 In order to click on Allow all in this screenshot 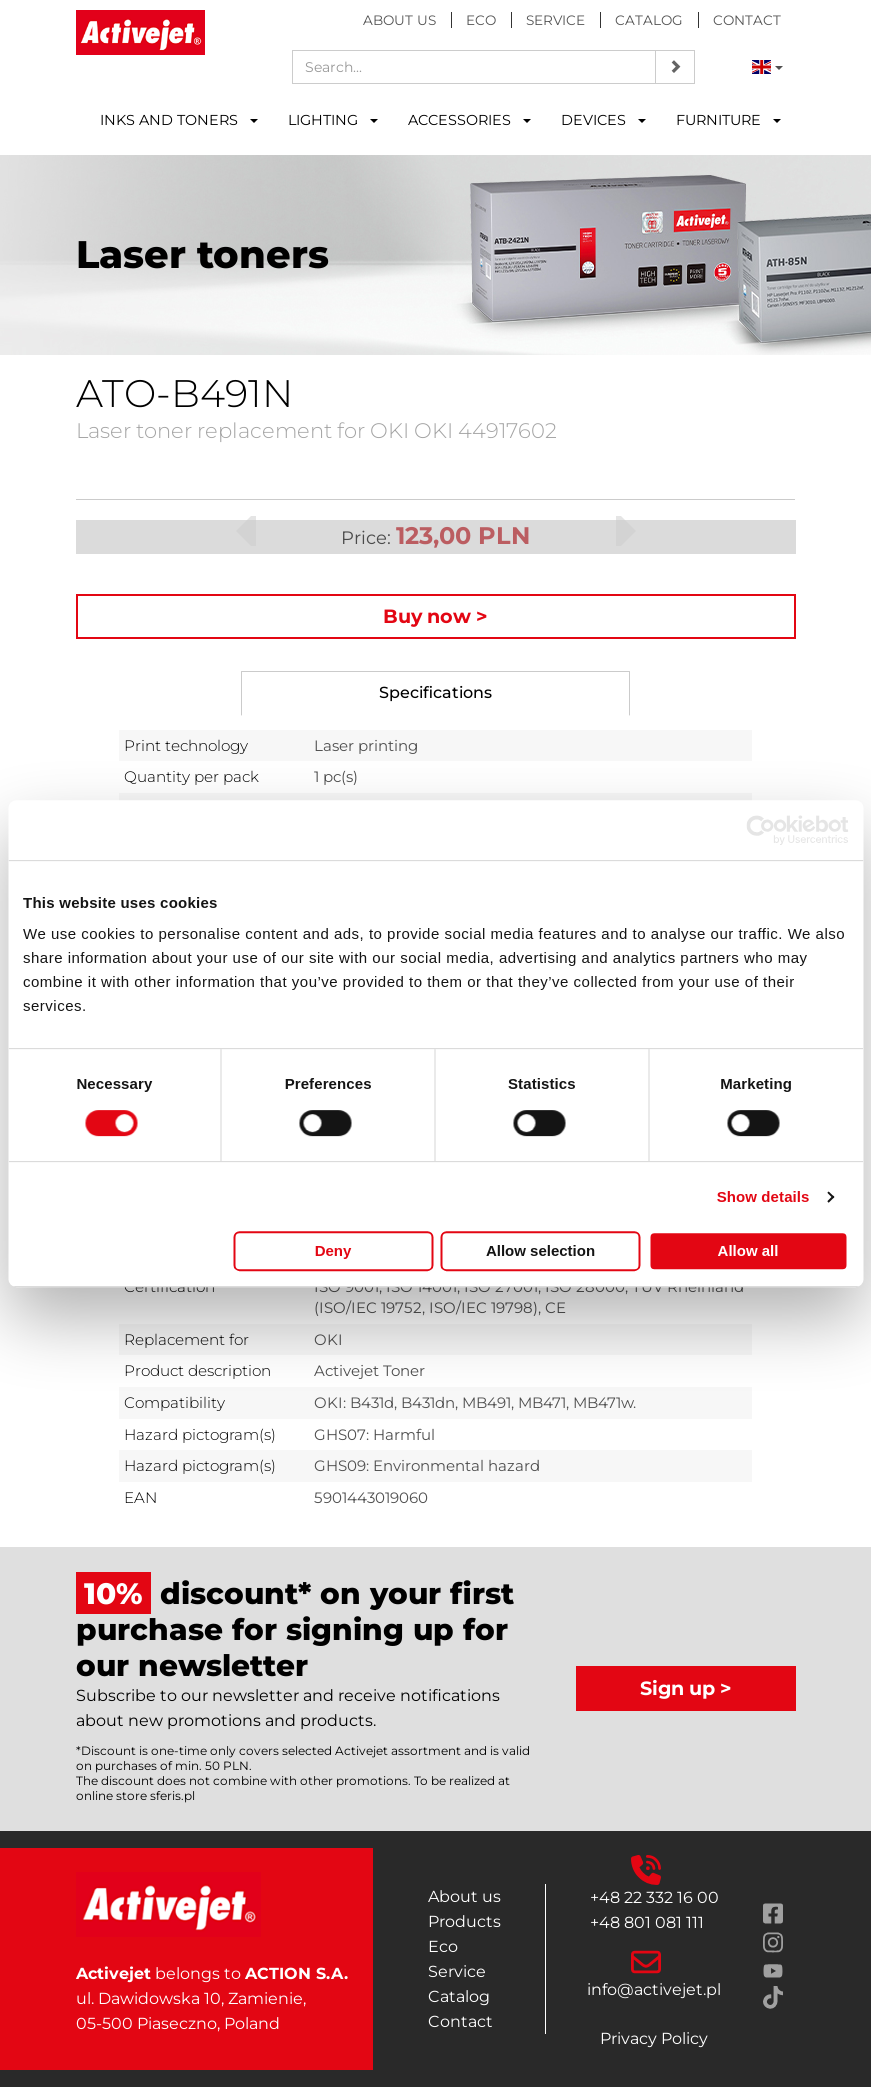, I will do `click(748, 1250)`.